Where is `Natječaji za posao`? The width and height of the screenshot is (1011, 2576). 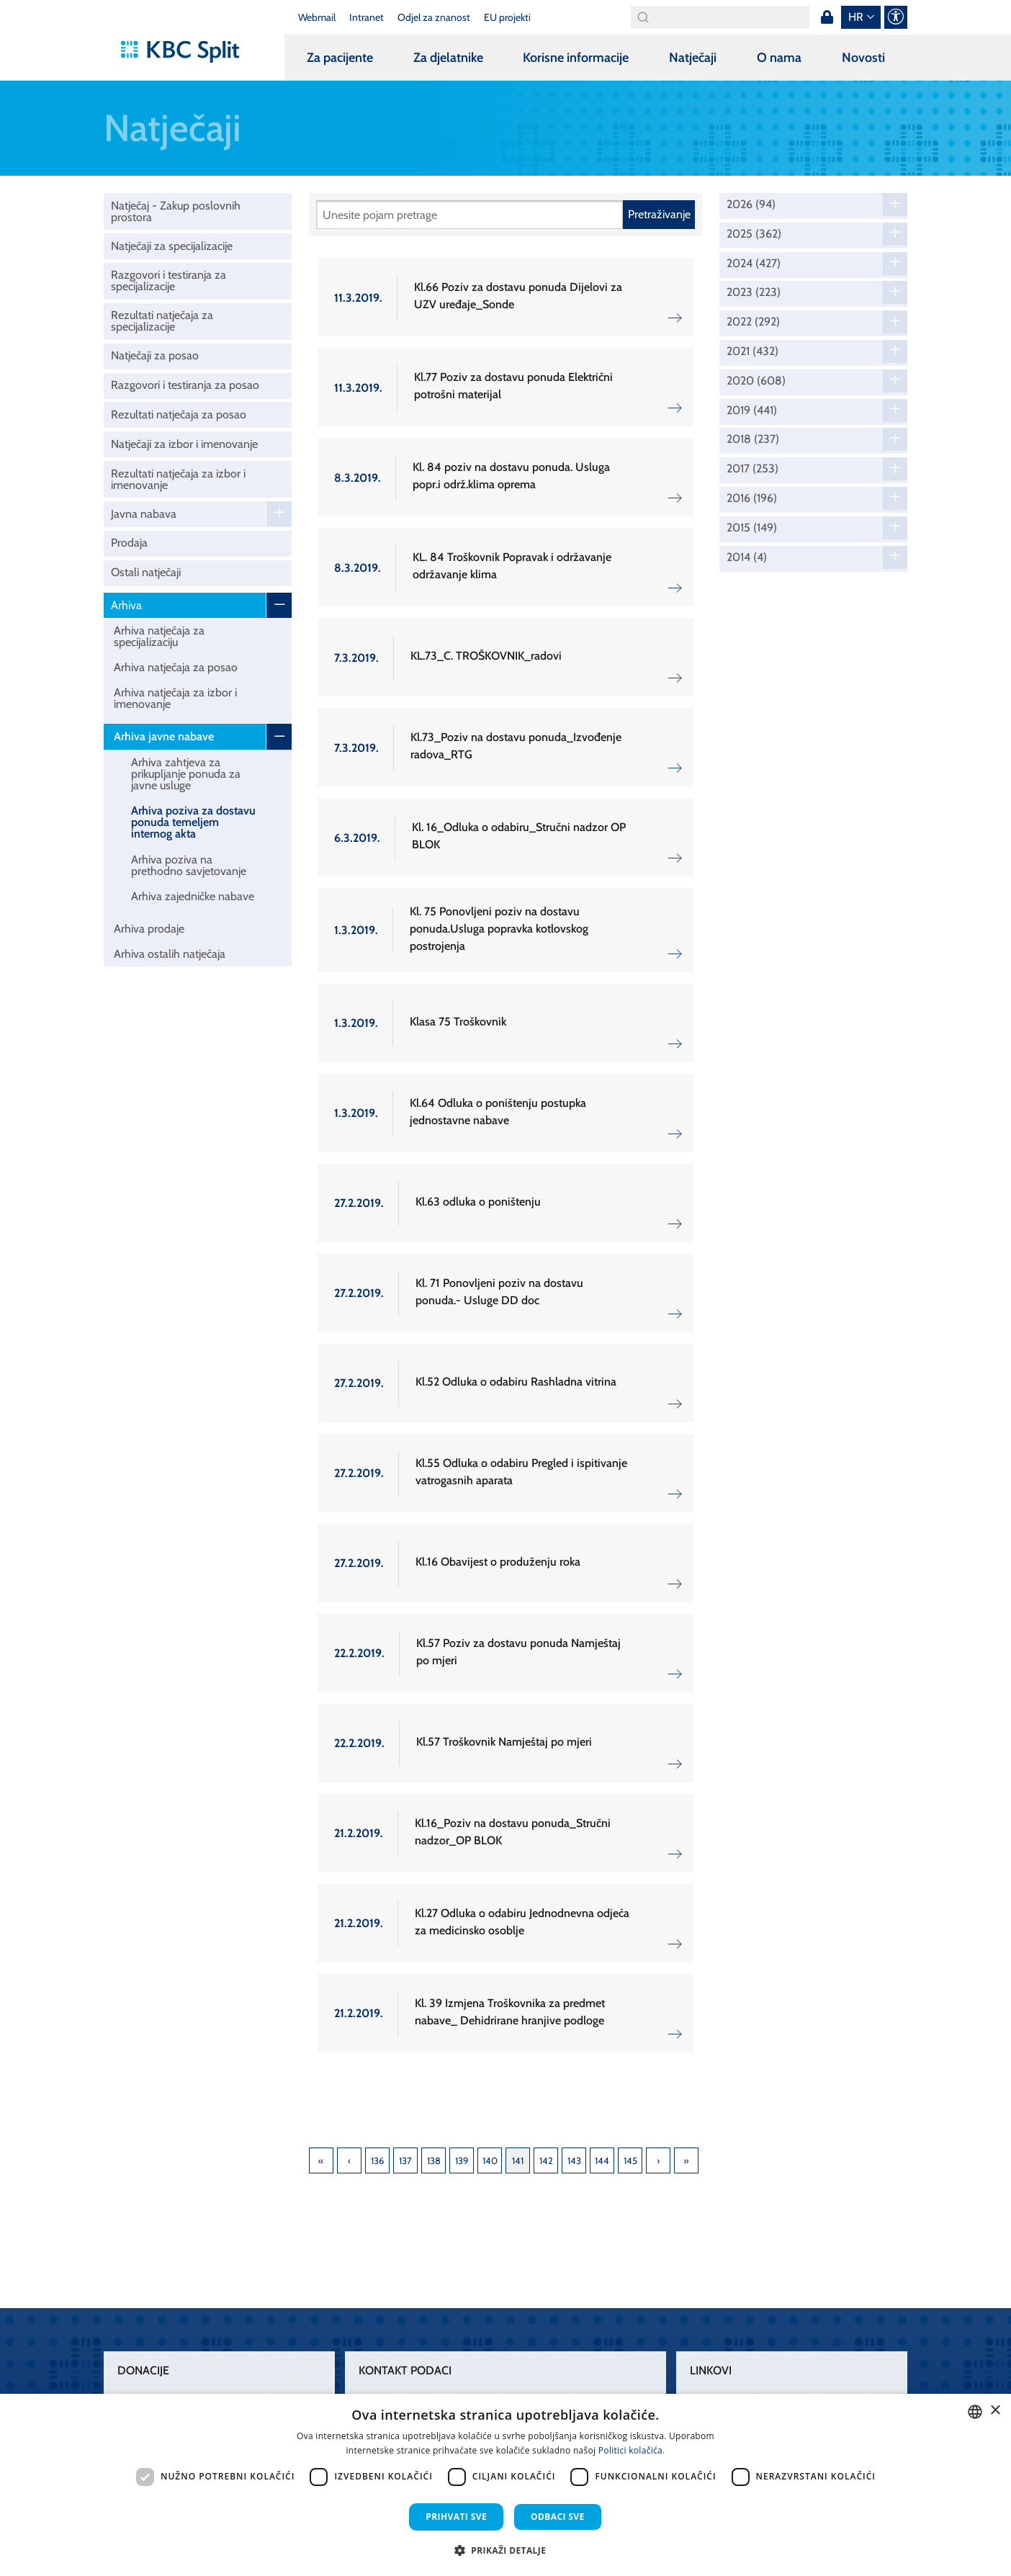 Natječaji za posao is located at coordinates (155, 355).